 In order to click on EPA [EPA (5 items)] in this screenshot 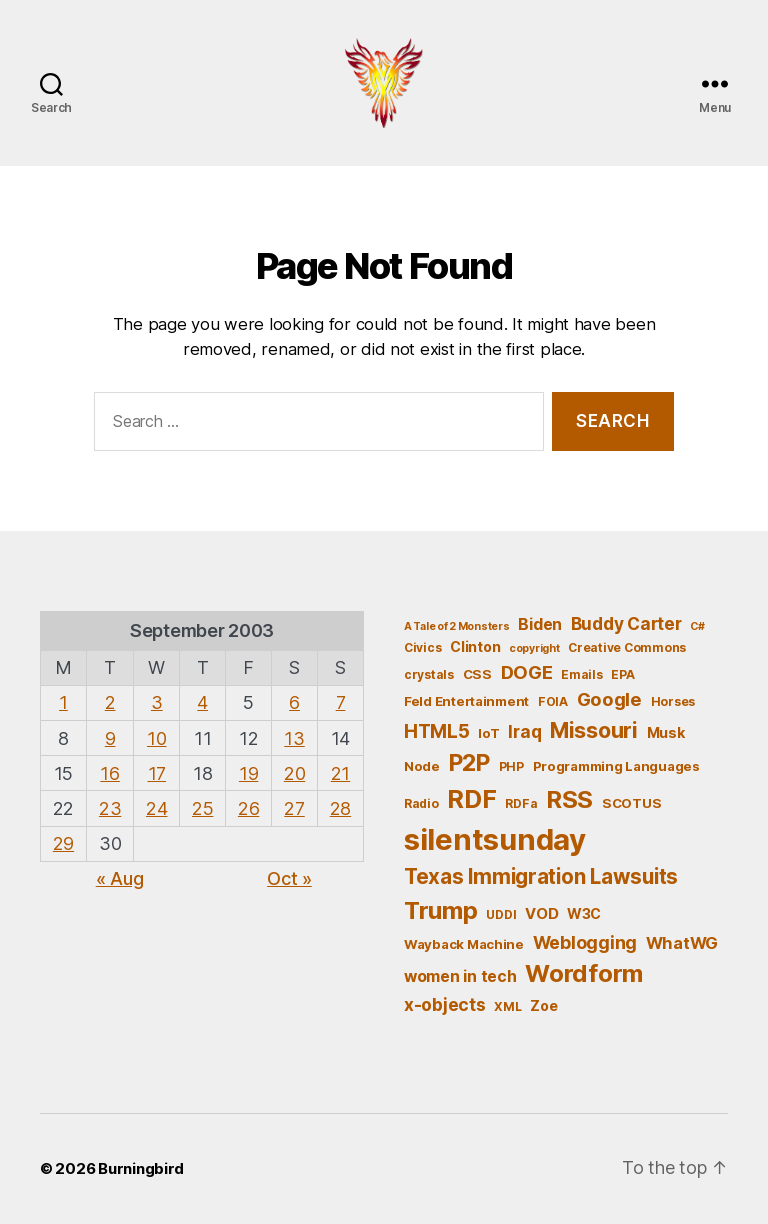, I will do `click(622, 674)`.